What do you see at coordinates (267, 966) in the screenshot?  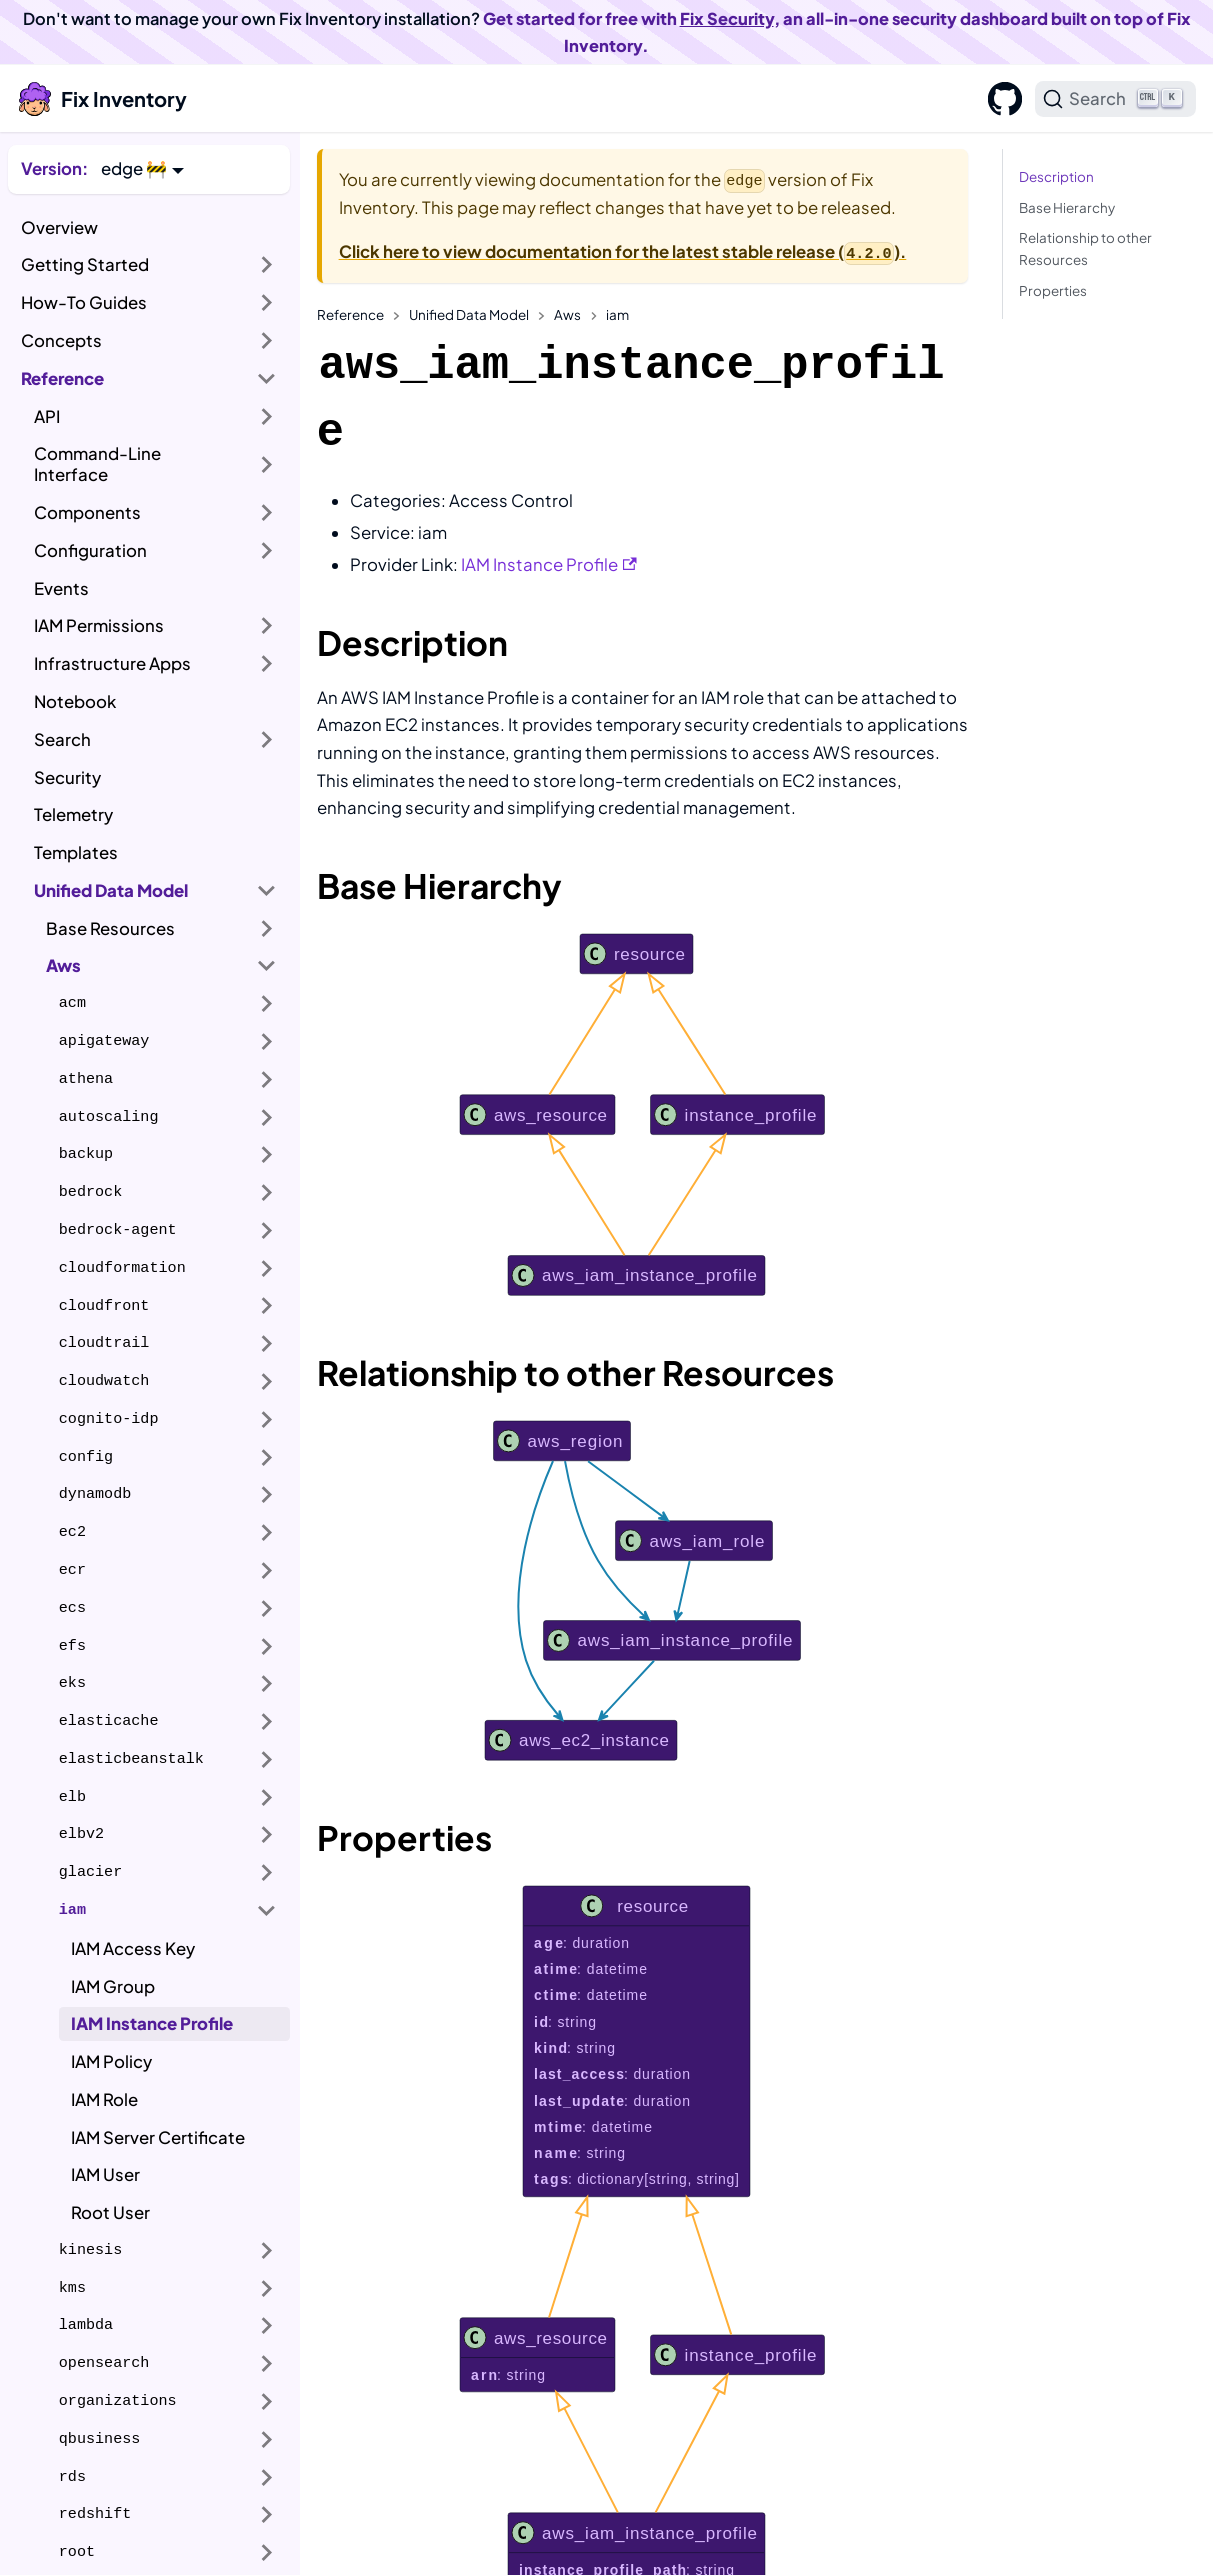 I see `[Collapse sidebar category 'Aws']` at bounding box center [267, 966].